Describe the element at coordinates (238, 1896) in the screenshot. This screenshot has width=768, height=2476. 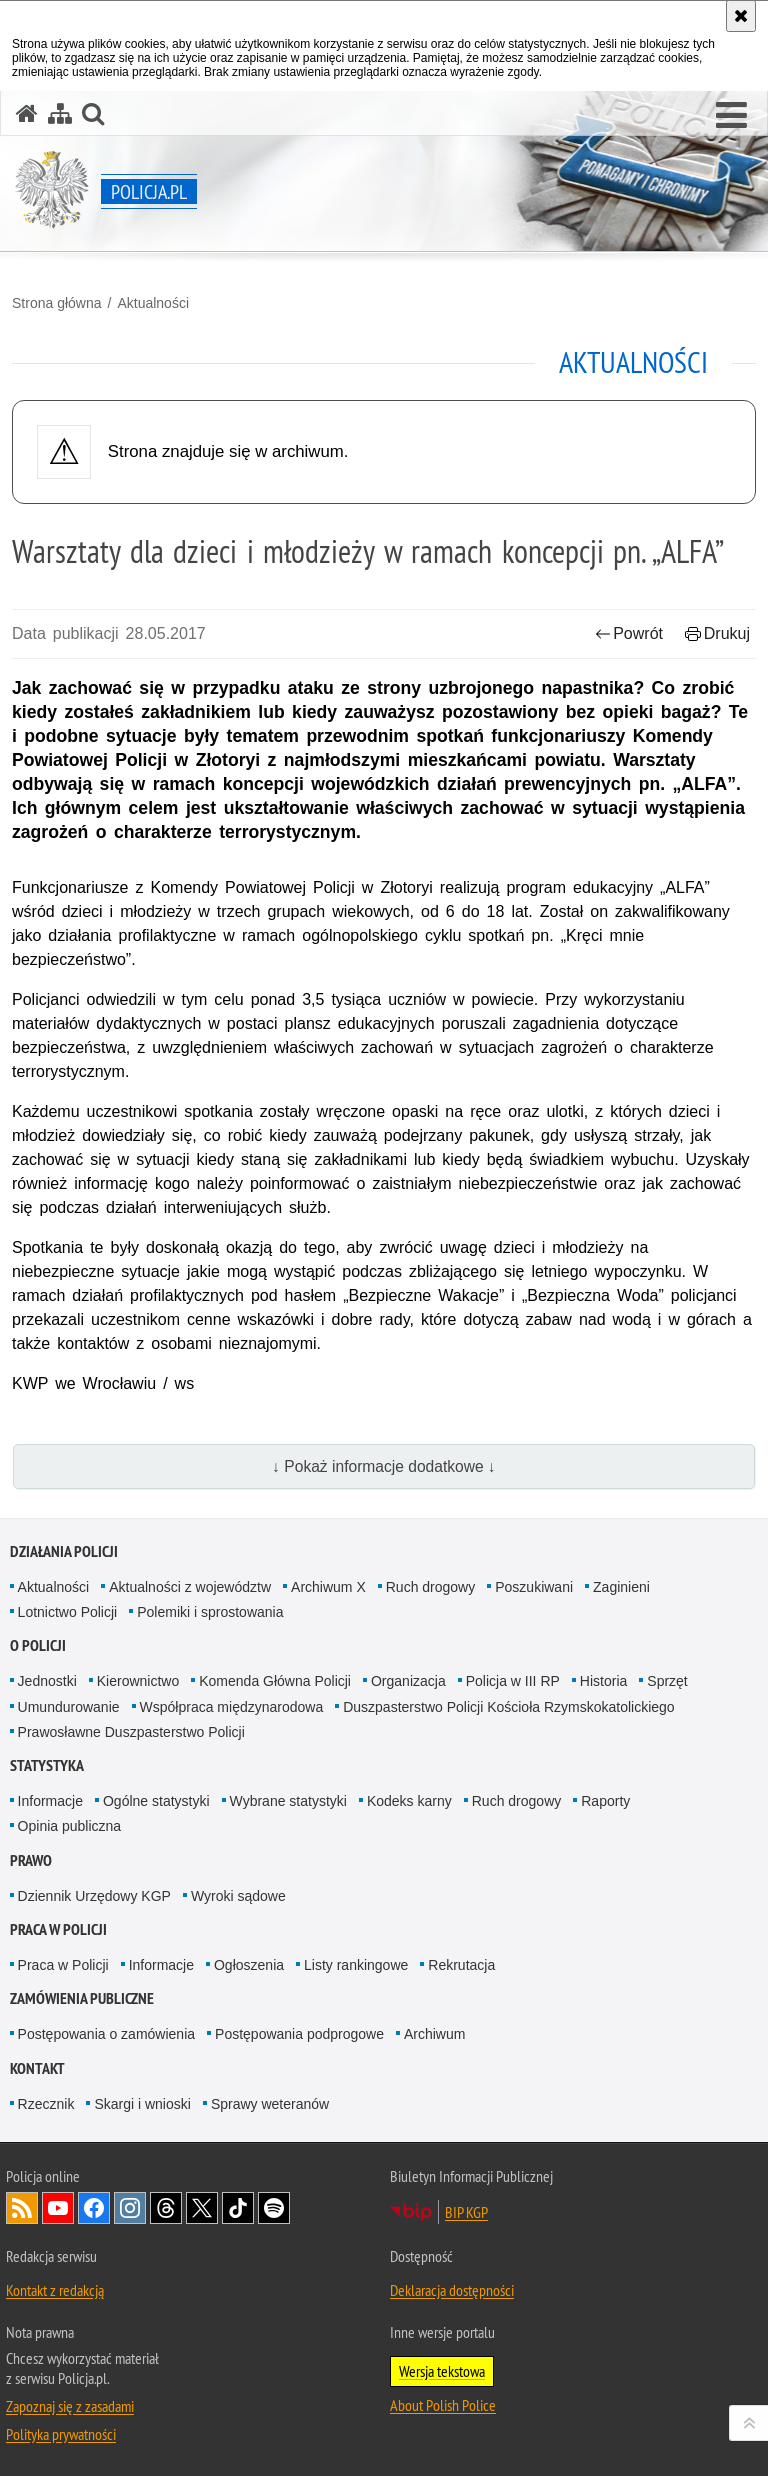
I see `Wyroki sądowe` at that location.